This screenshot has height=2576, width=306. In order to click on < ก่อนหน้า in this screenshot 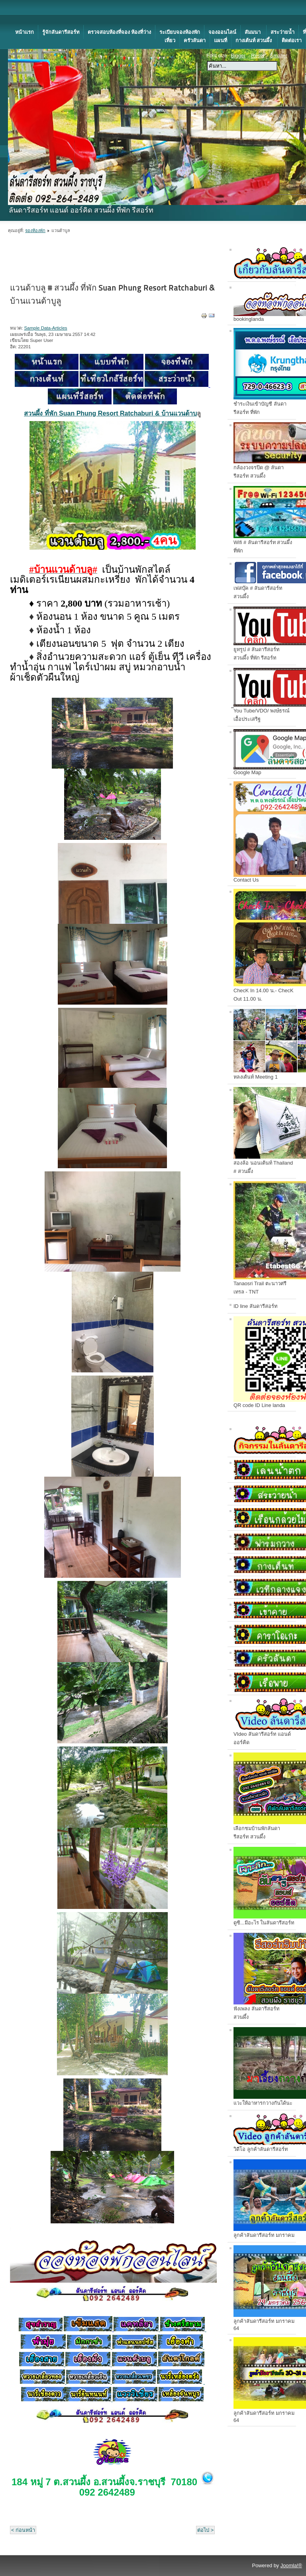, I will do `click(23, 2530)`.